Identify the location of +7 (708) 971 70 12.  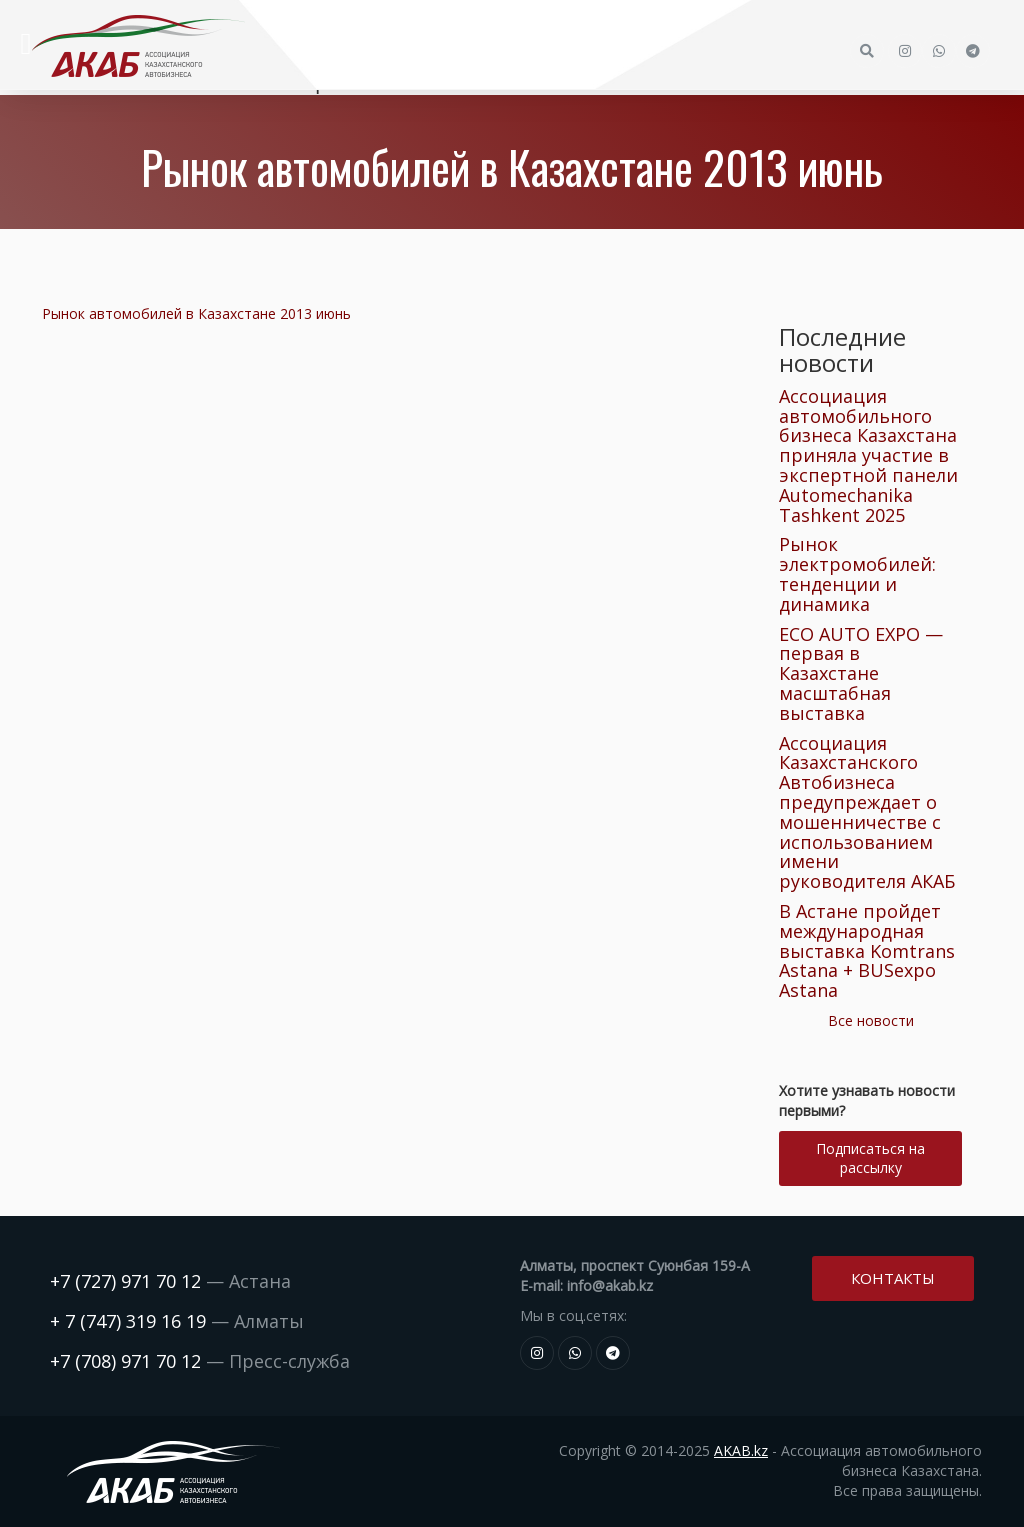
(125, 1361).